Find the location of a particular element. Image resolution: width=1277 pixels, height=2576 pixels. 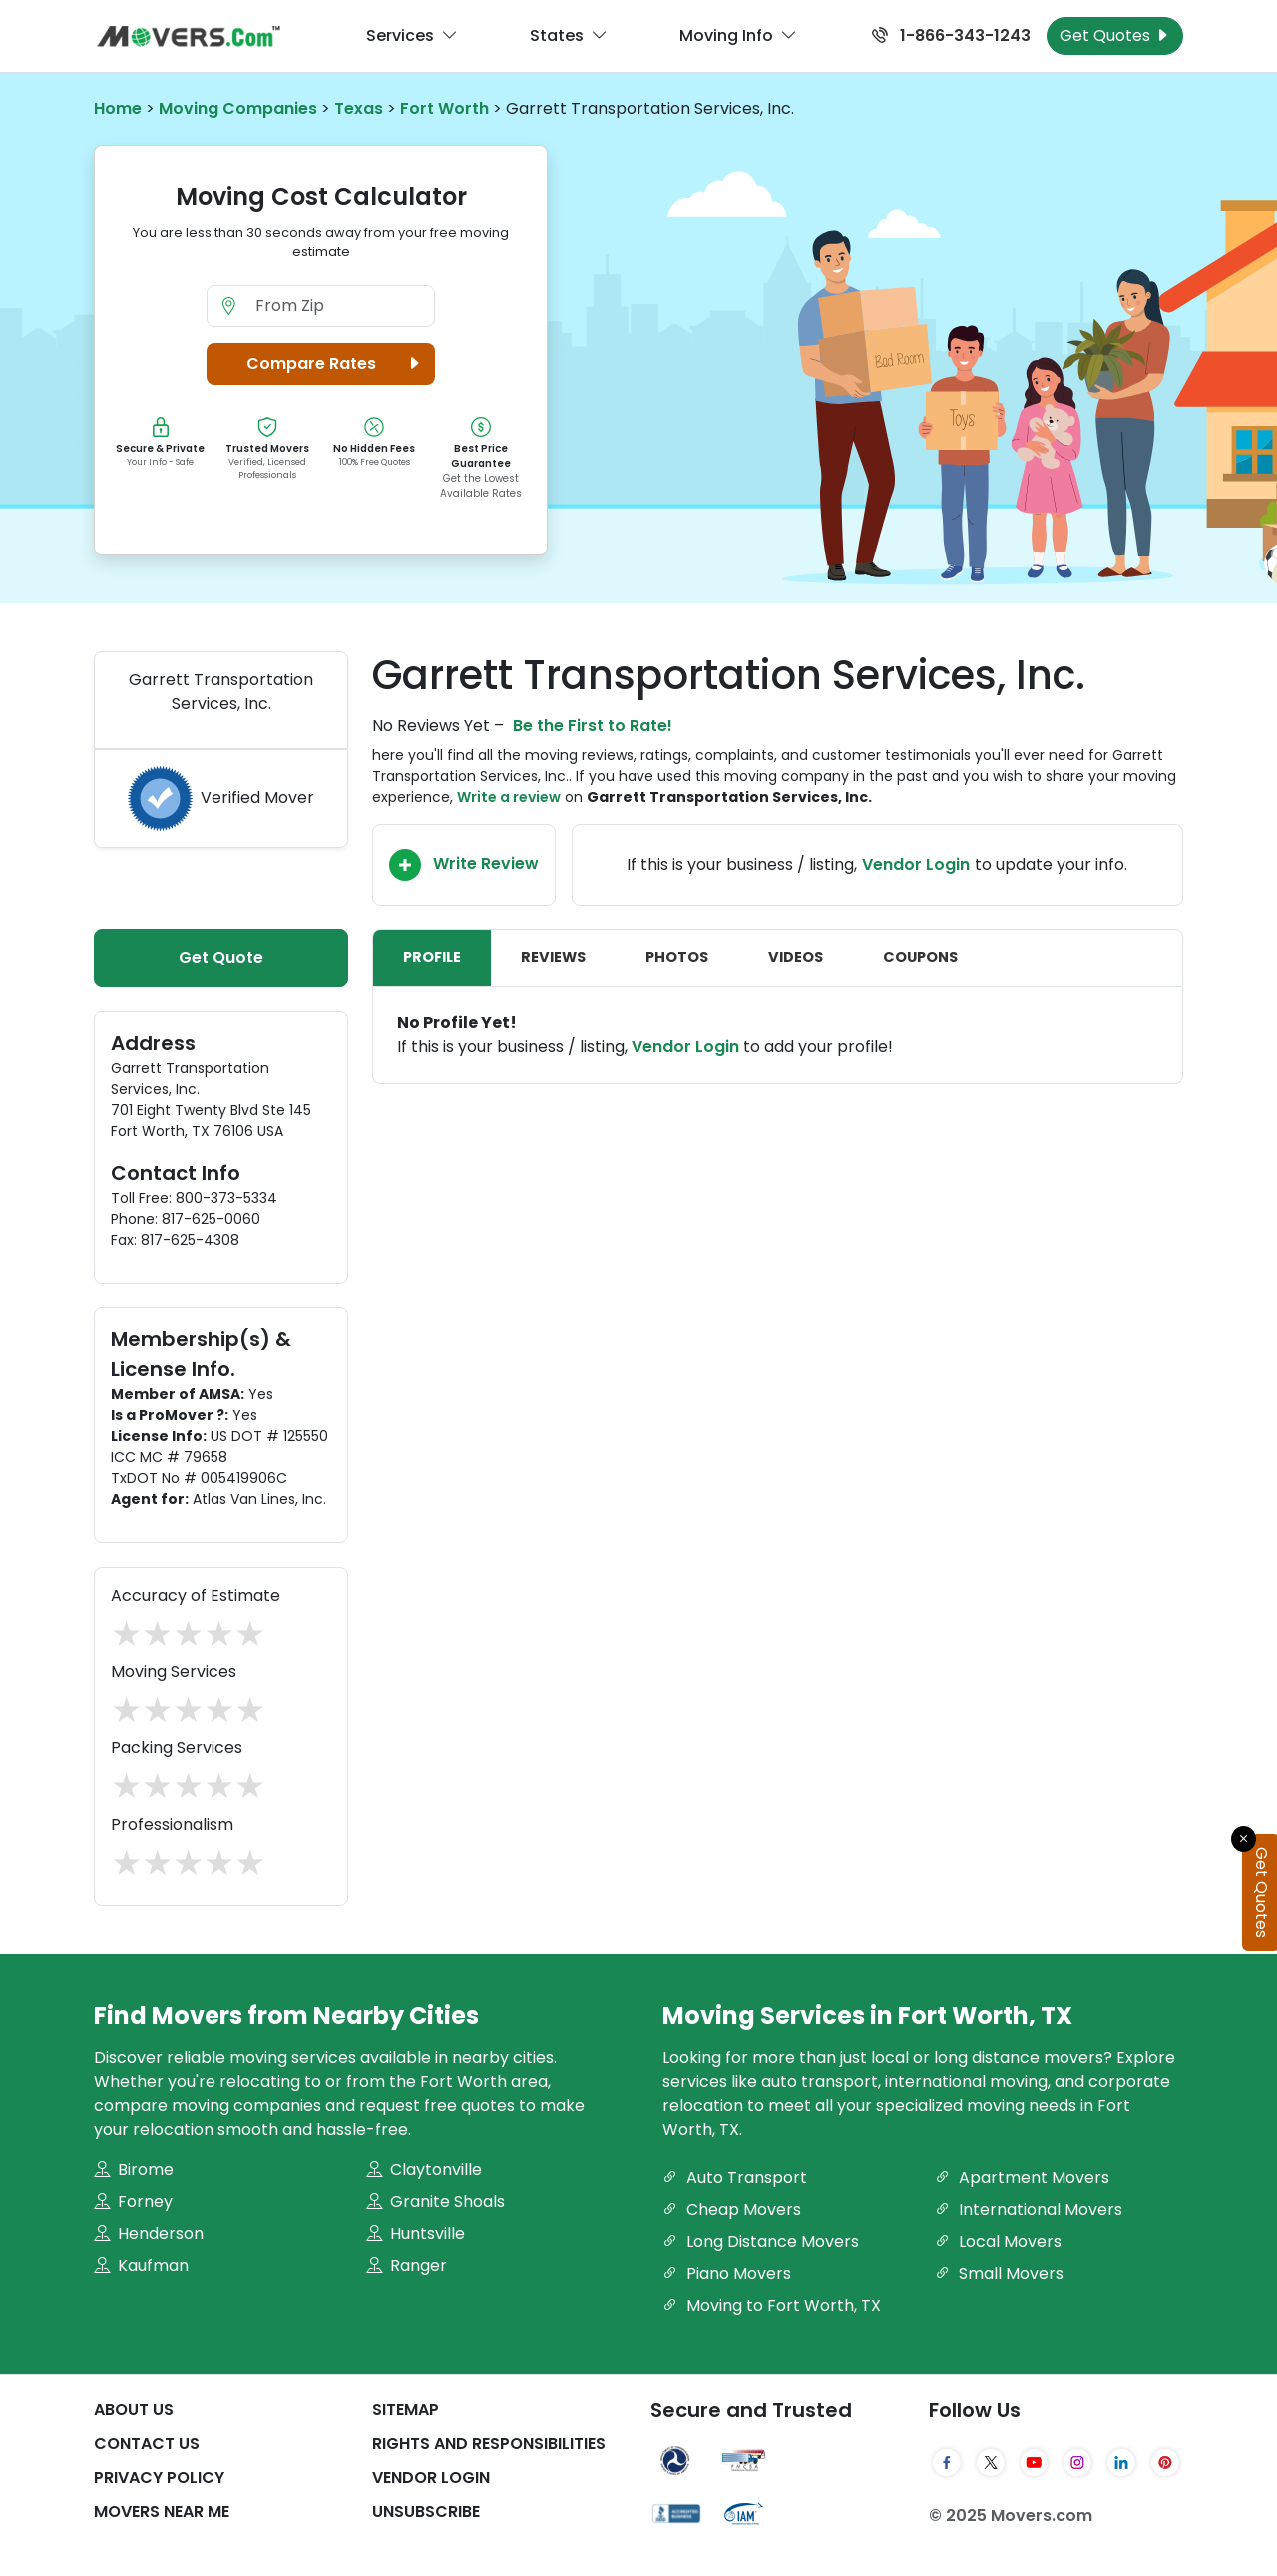

Get Quote is located at coordinates (221, 957).